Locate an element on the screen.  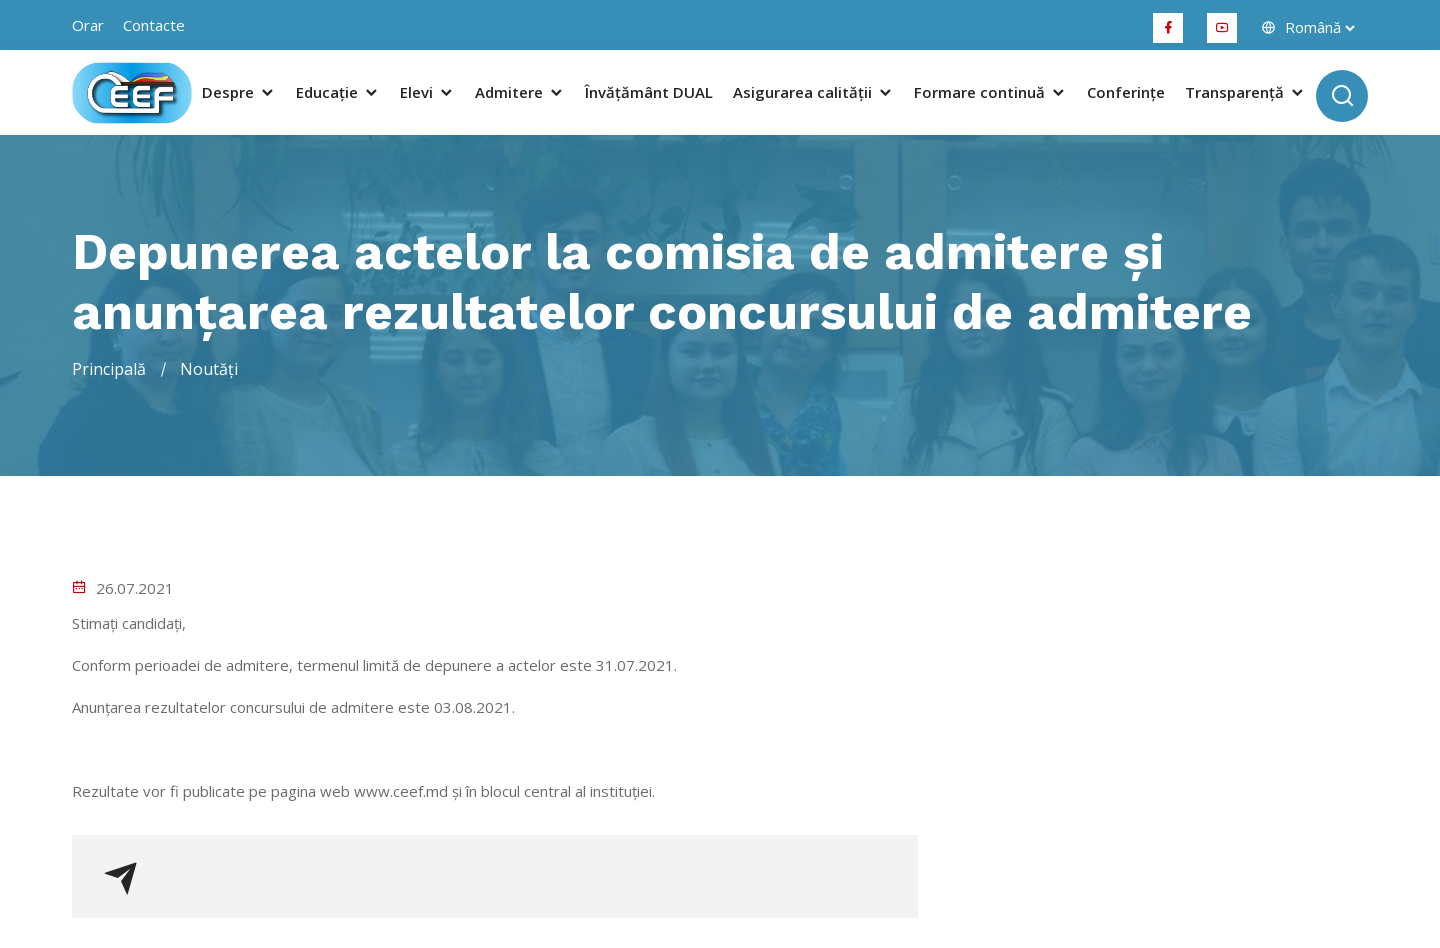
Despre is located at coordinates (239, 92).